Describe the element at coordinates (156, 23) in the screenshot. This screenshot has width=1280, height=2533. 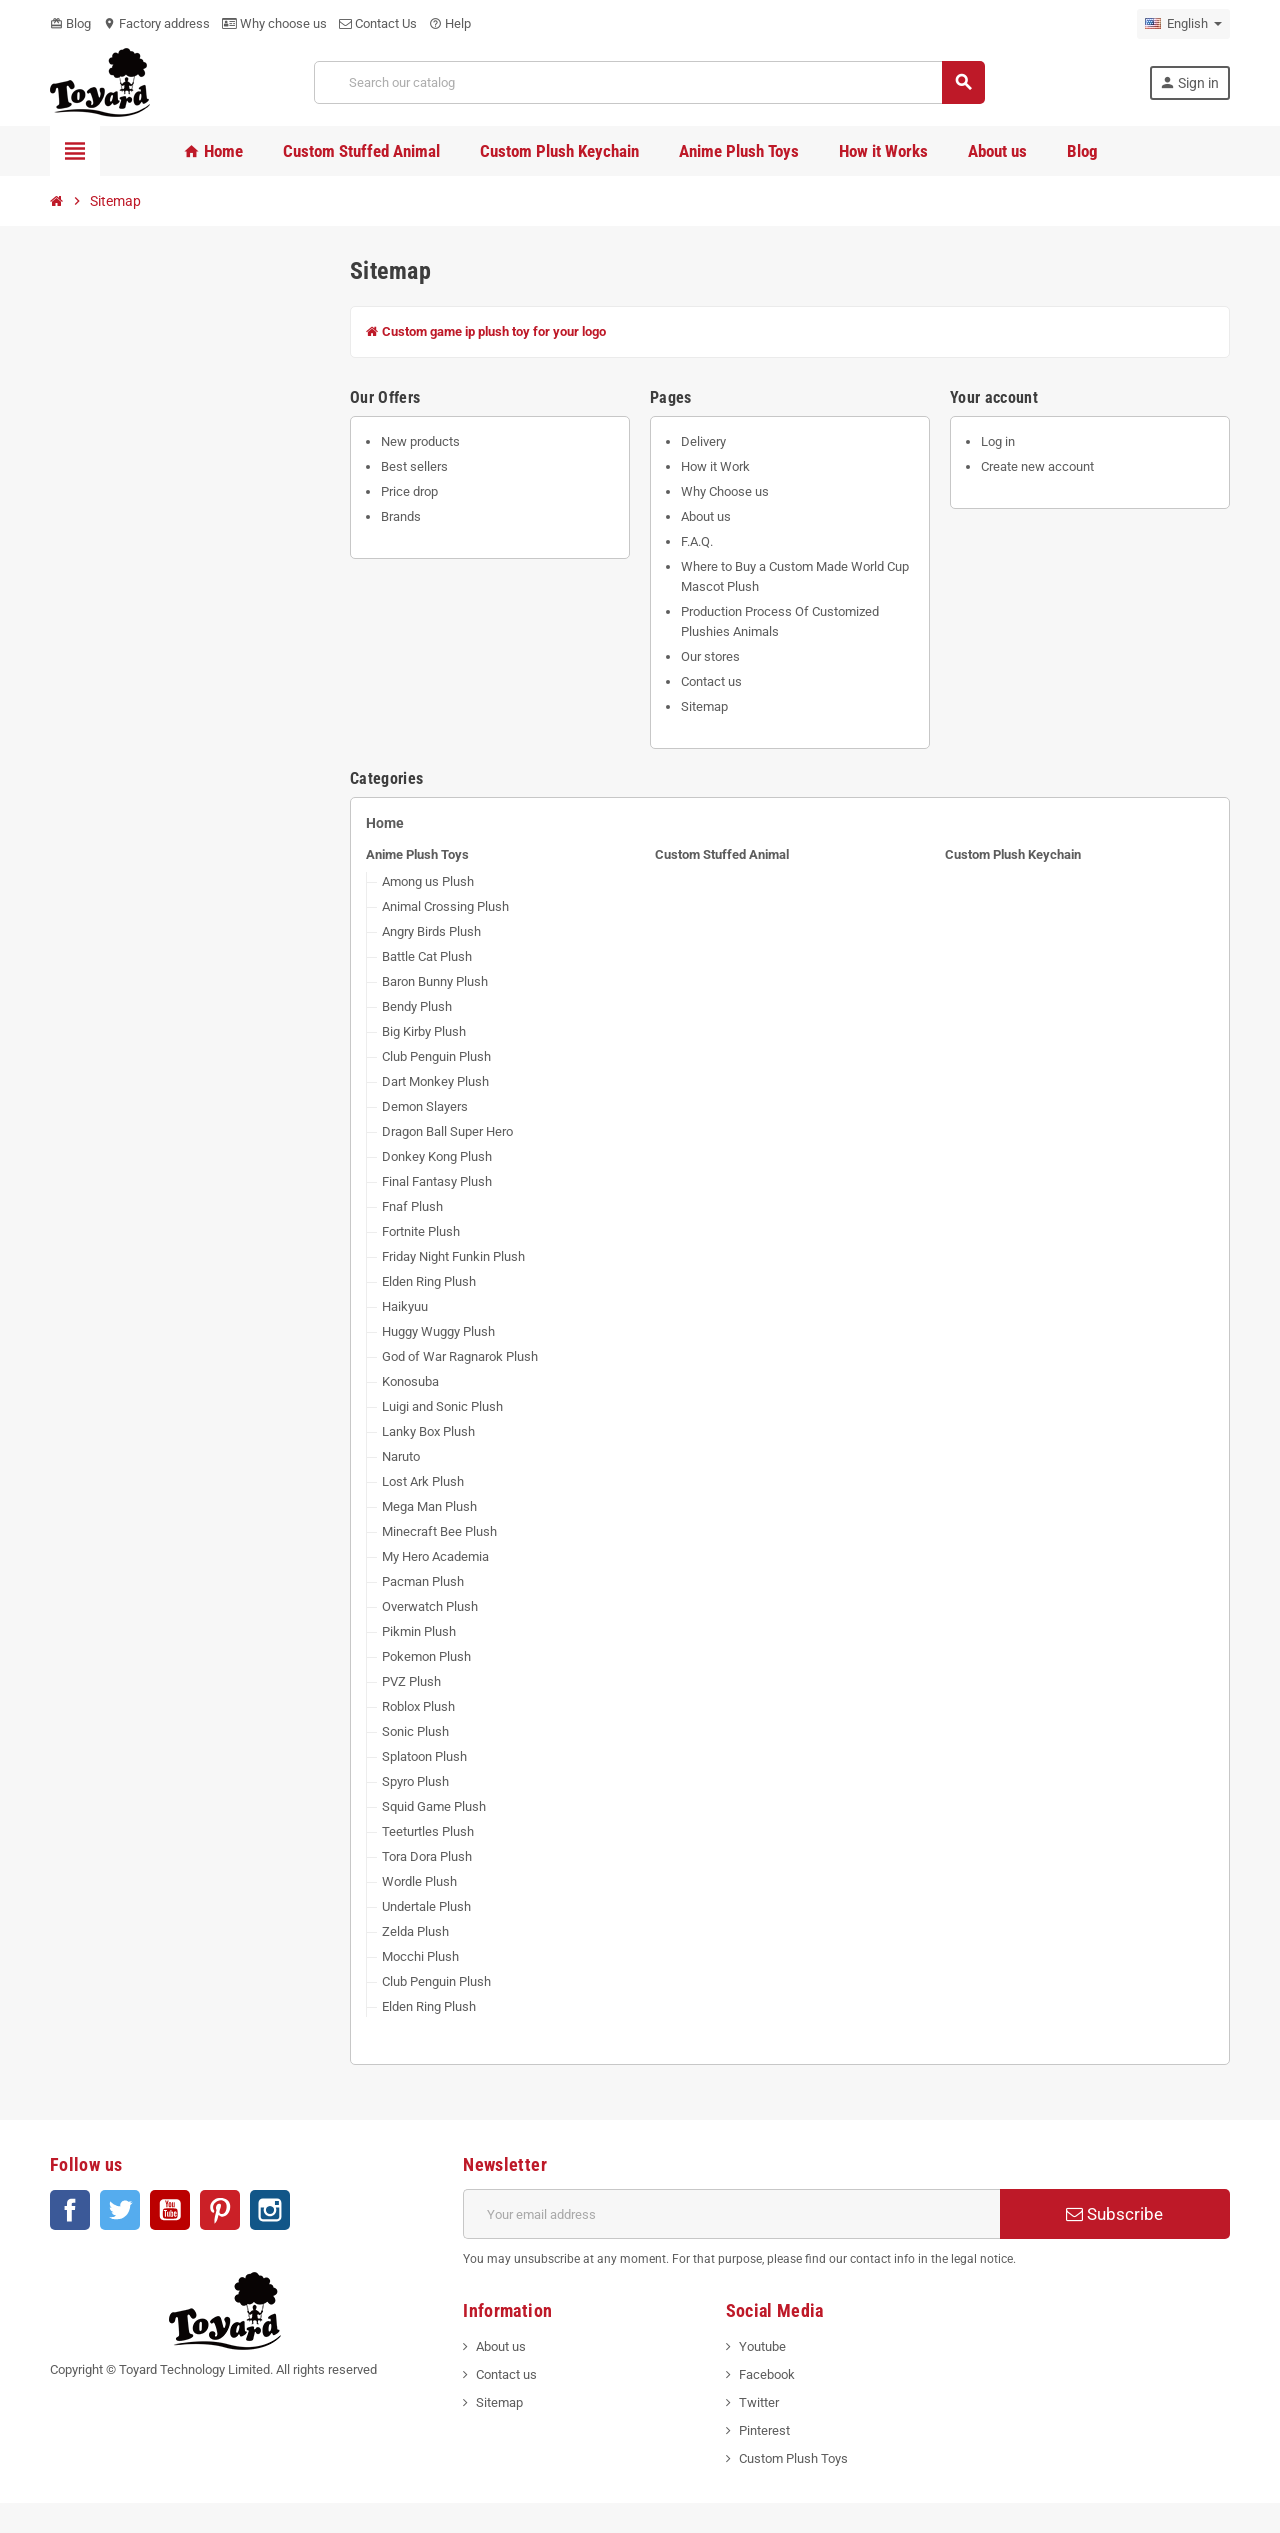
I see `Factory address` at that location.